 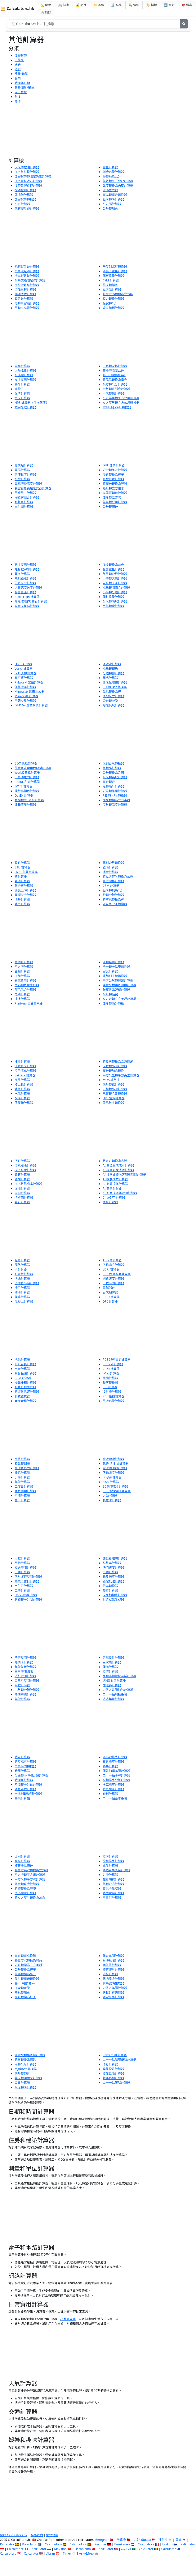 What do you see at coordinates (22, 1992) in the screenshot?
I see `夸脫轉加侖` at bounding box center [22, 1992].